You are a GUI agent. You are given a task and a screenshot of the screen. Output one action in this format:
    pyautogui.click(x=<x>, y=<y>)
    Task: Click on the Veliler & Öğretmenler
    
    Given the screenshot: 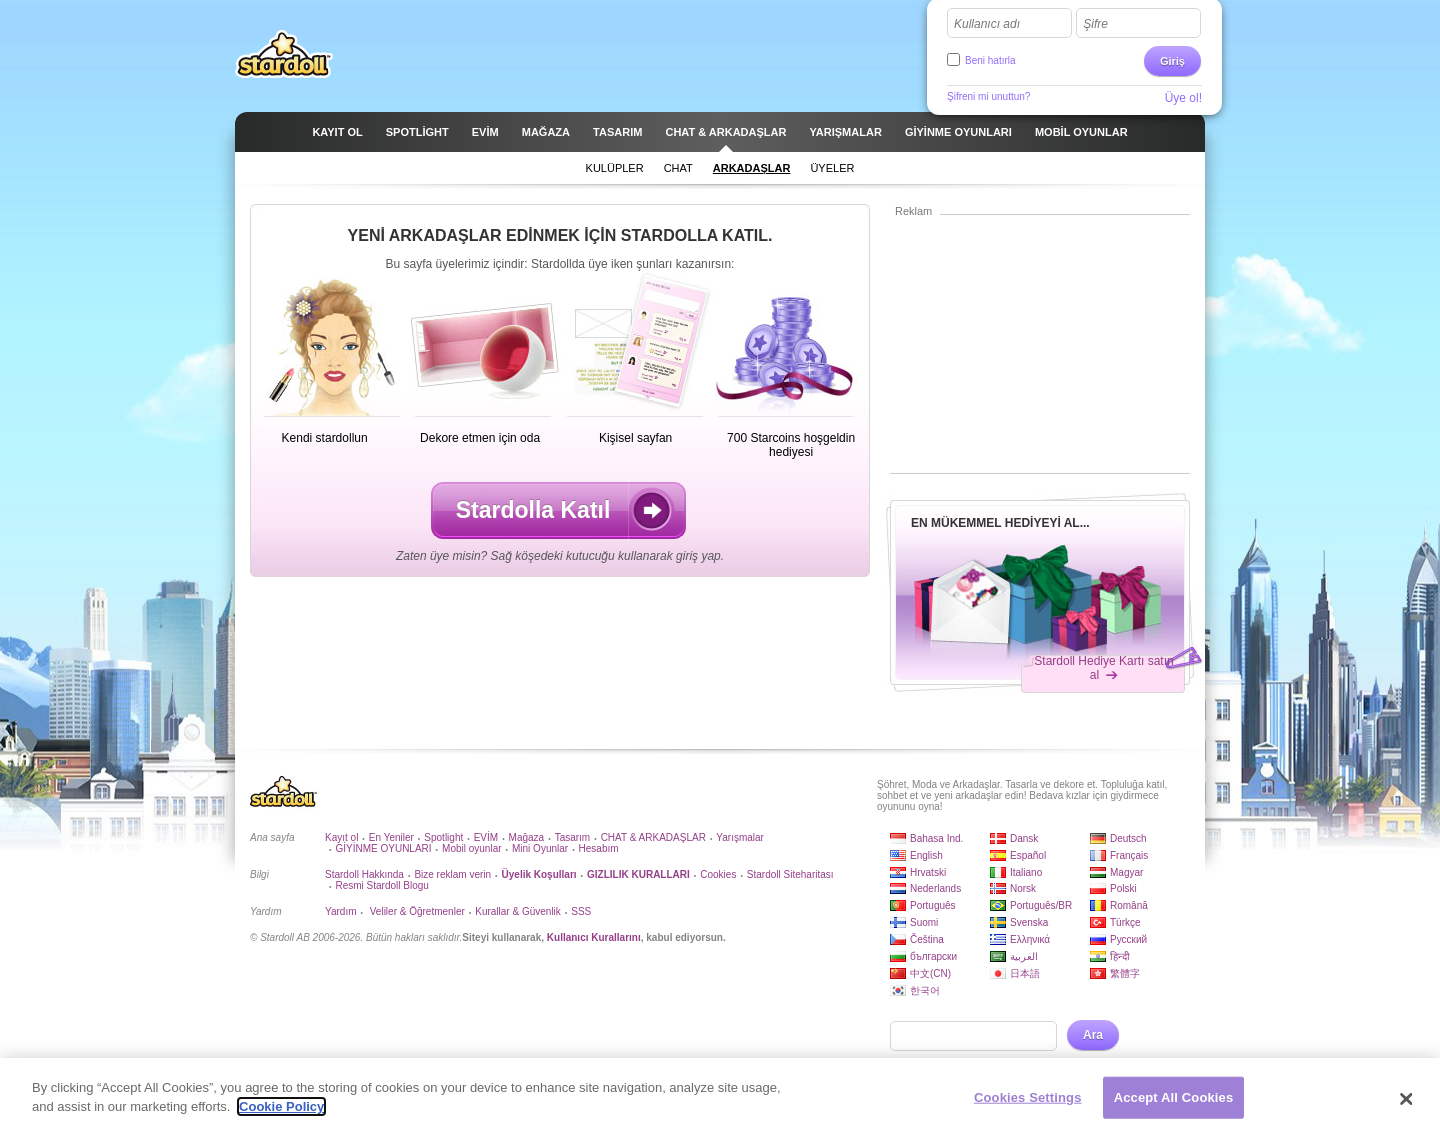 What is the action you would take?
    pyautogui.click(x=416, y=911)
    